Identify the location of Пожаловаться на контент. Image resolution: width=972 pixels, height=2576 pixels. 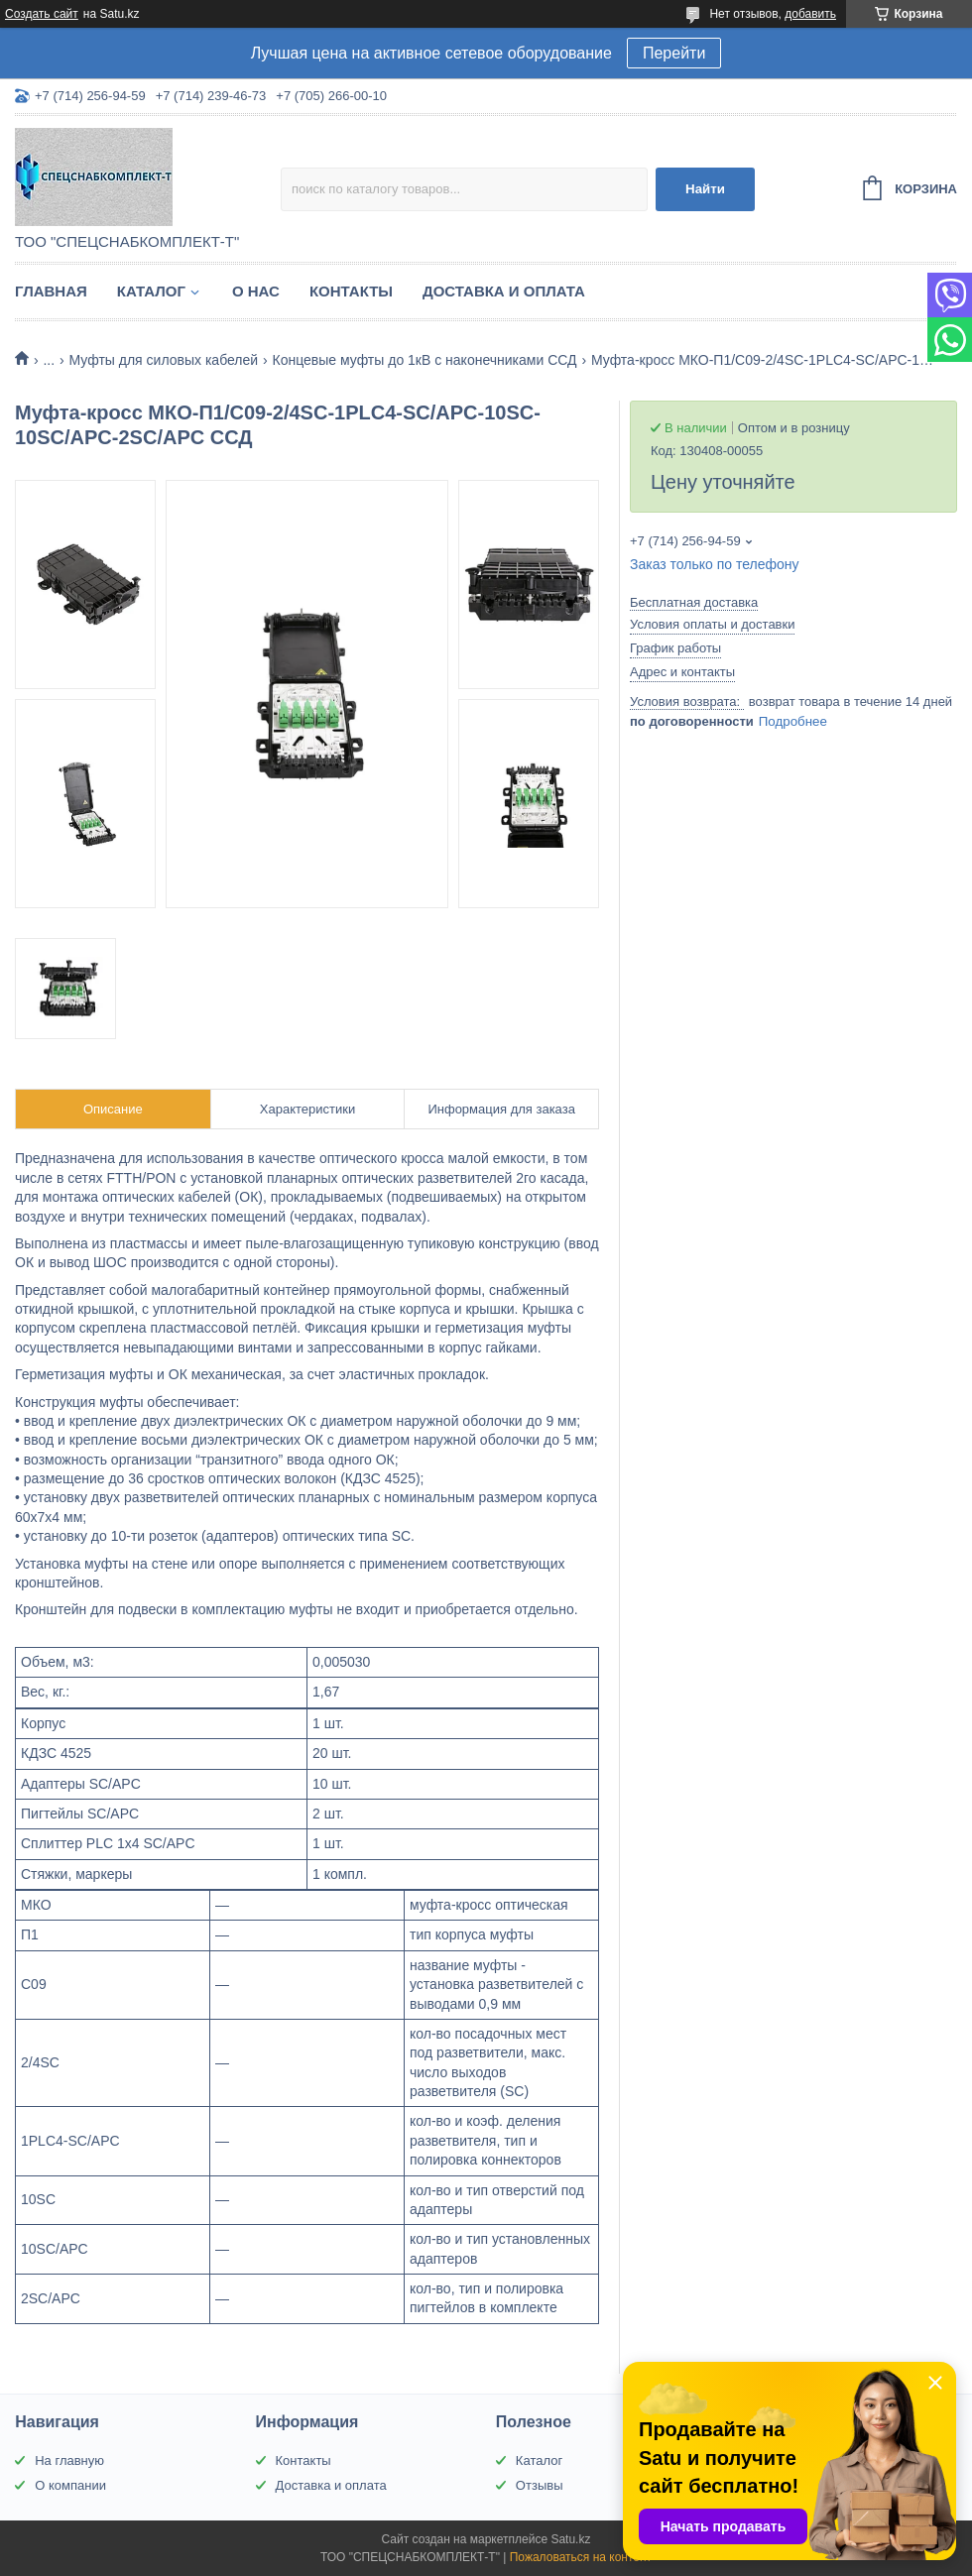
(581, 2557).